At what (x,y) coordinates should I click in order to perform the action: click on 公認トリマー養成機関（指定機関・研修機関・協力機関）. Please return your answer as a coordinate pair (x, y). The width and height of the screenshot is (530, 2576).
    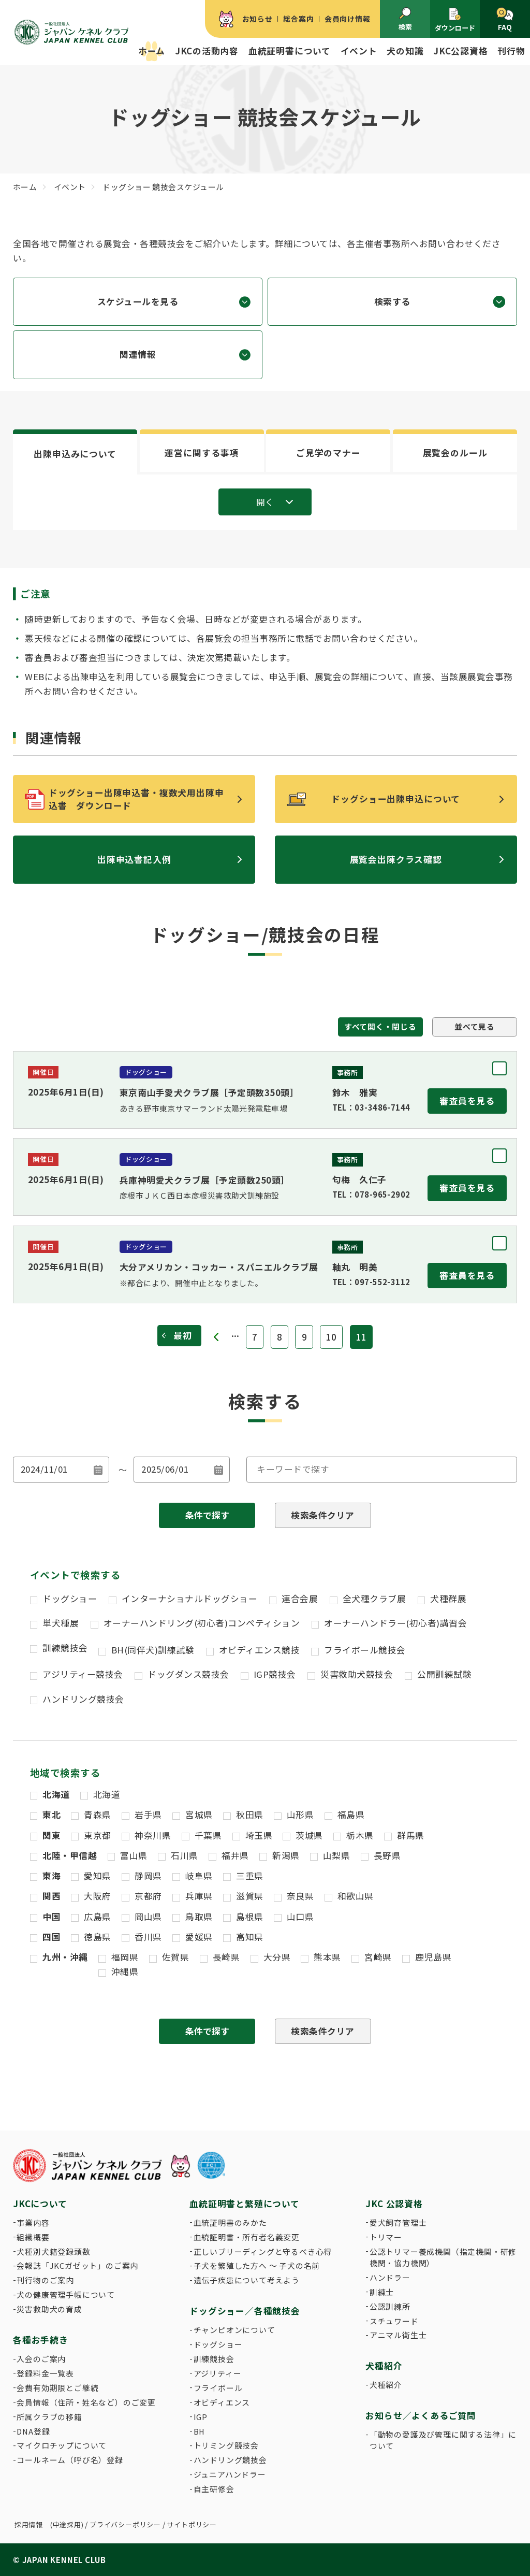
    Looking at the image, I should click on (443, 2257).